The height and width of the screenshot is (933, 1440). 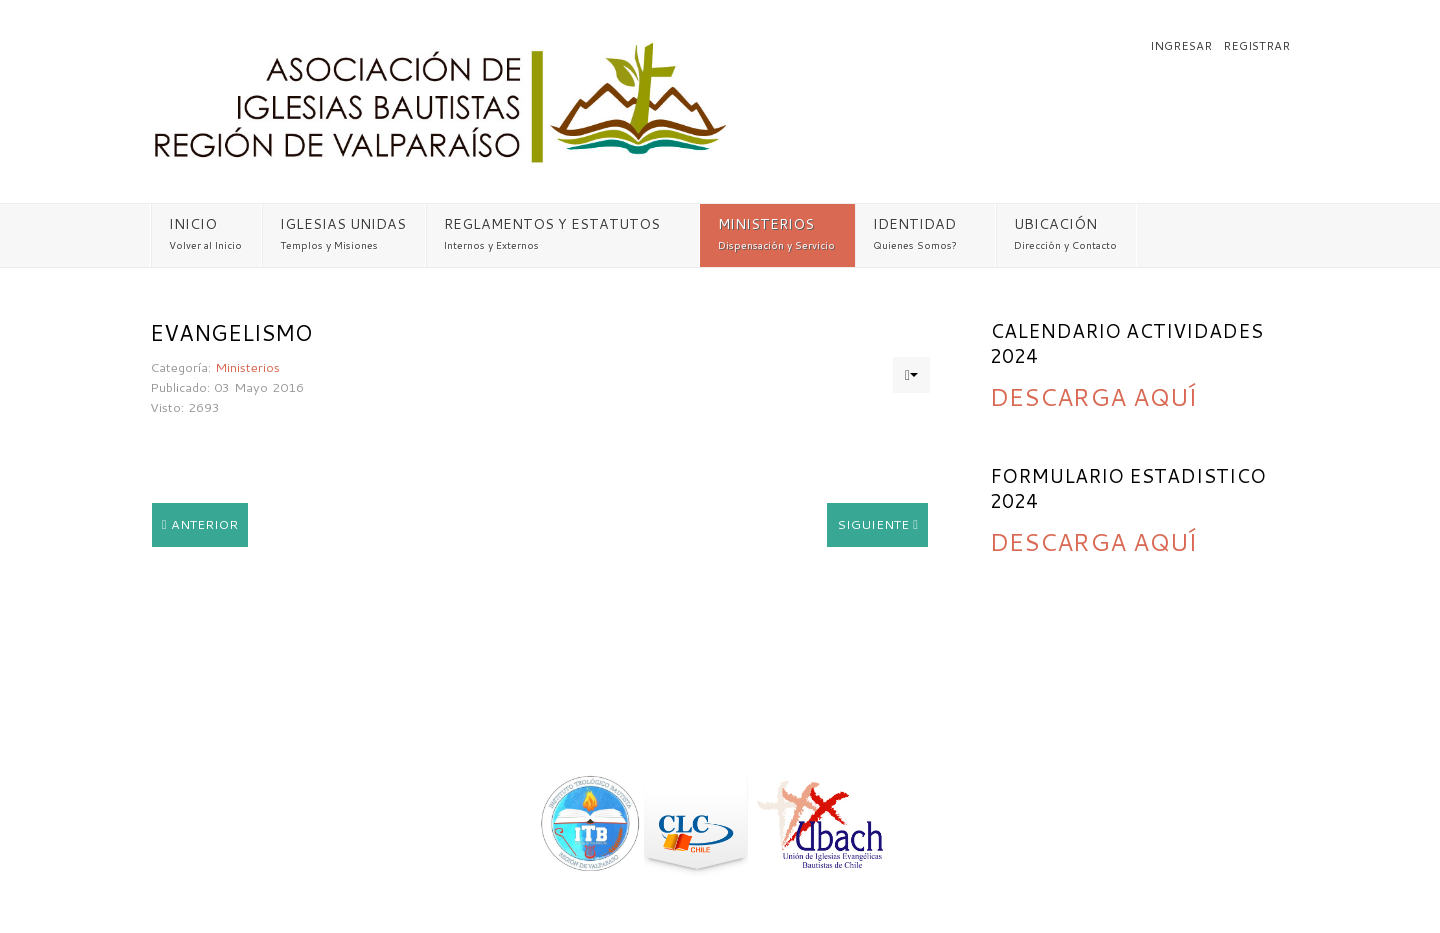 What do you see at coordinates (329, 245) in the screenshot?
I see `Templos y Misiones` at bounding box center [329, 245].